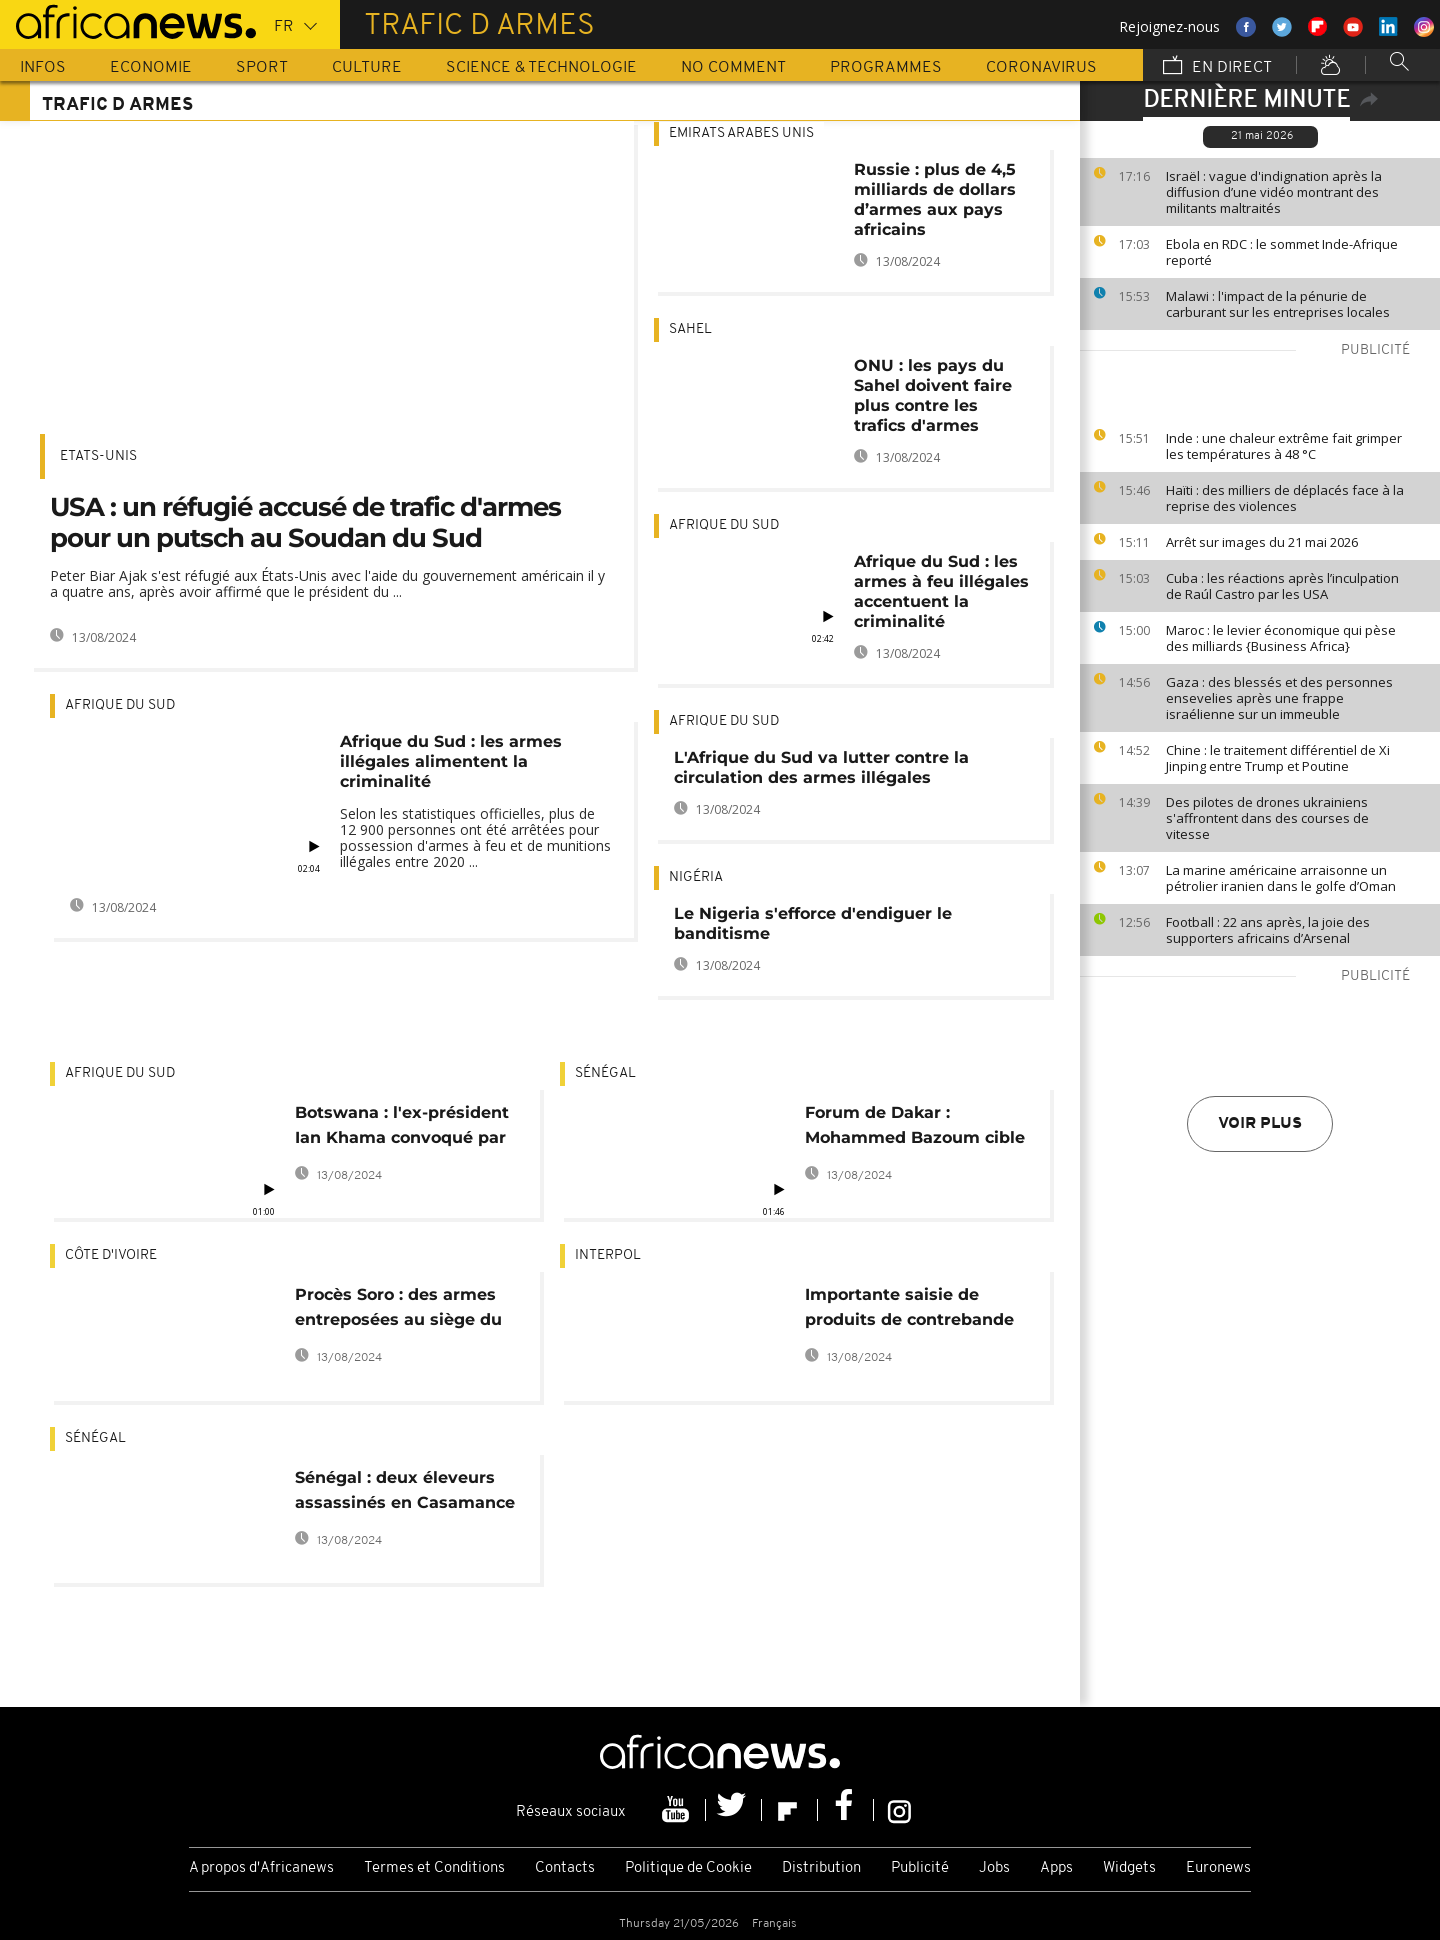  I want to click on Etats-Unis, so click(98, 456).